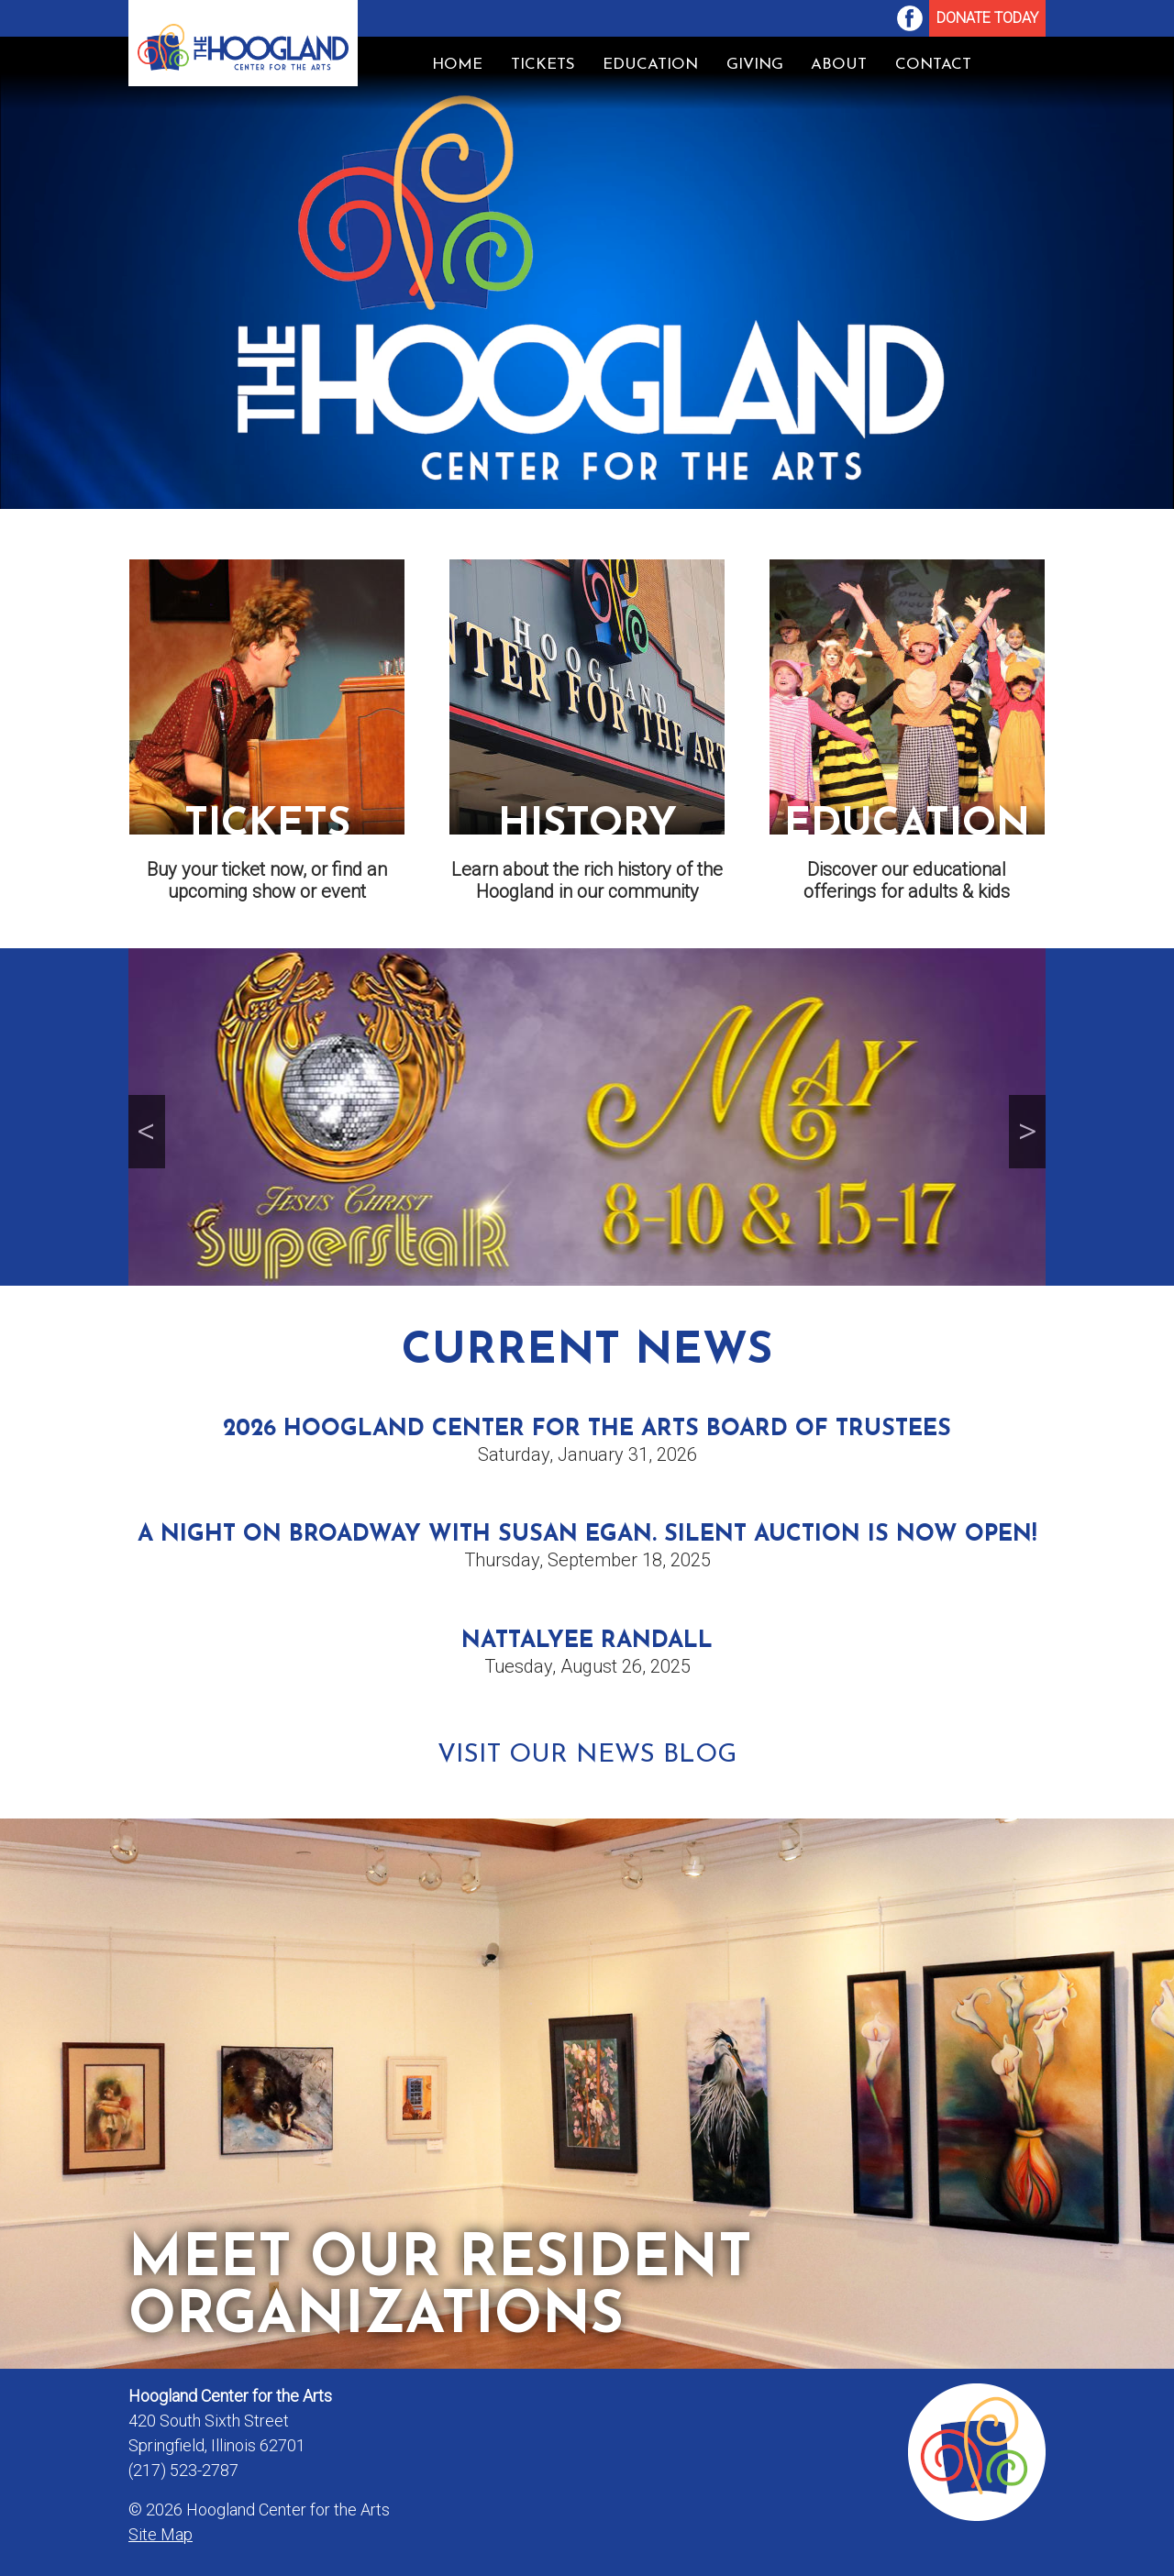 Image resolution: width=1174 pixels, height=2576 pixels. What do you see at coordinates (587, 1429) in the screenshot?
I see `2026 Hoogland Center for the Arts Board of Trustees` at bounding box center [587, 1429].